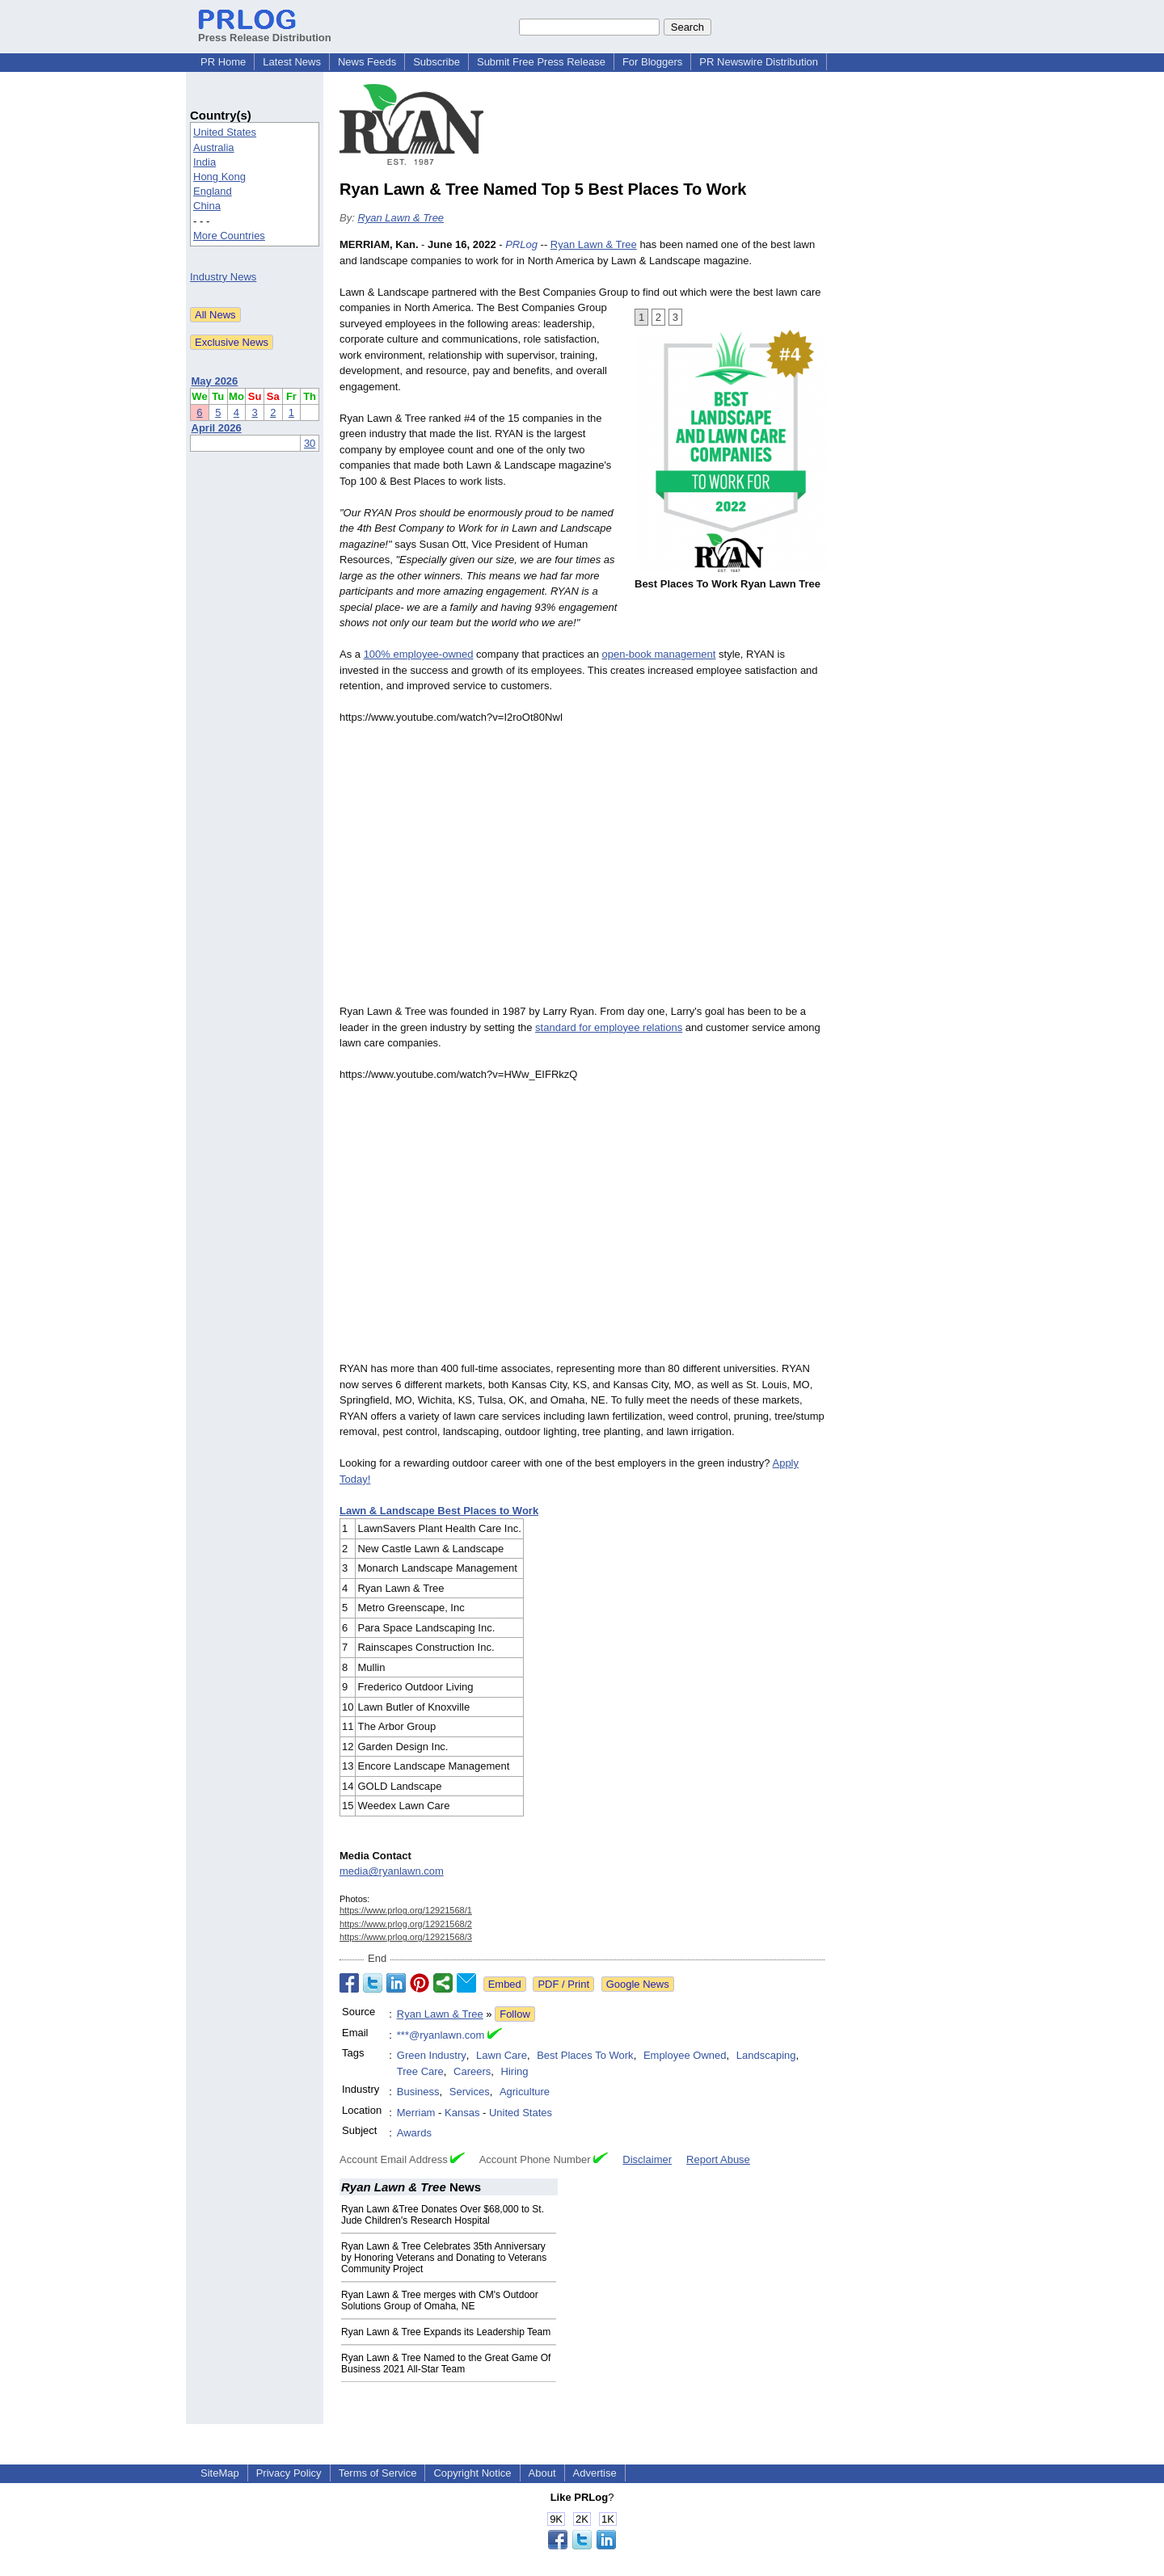 The width and height of the screenshot is (1164, 2576). I want to click on Press Release Distribution, so click(264, 31).